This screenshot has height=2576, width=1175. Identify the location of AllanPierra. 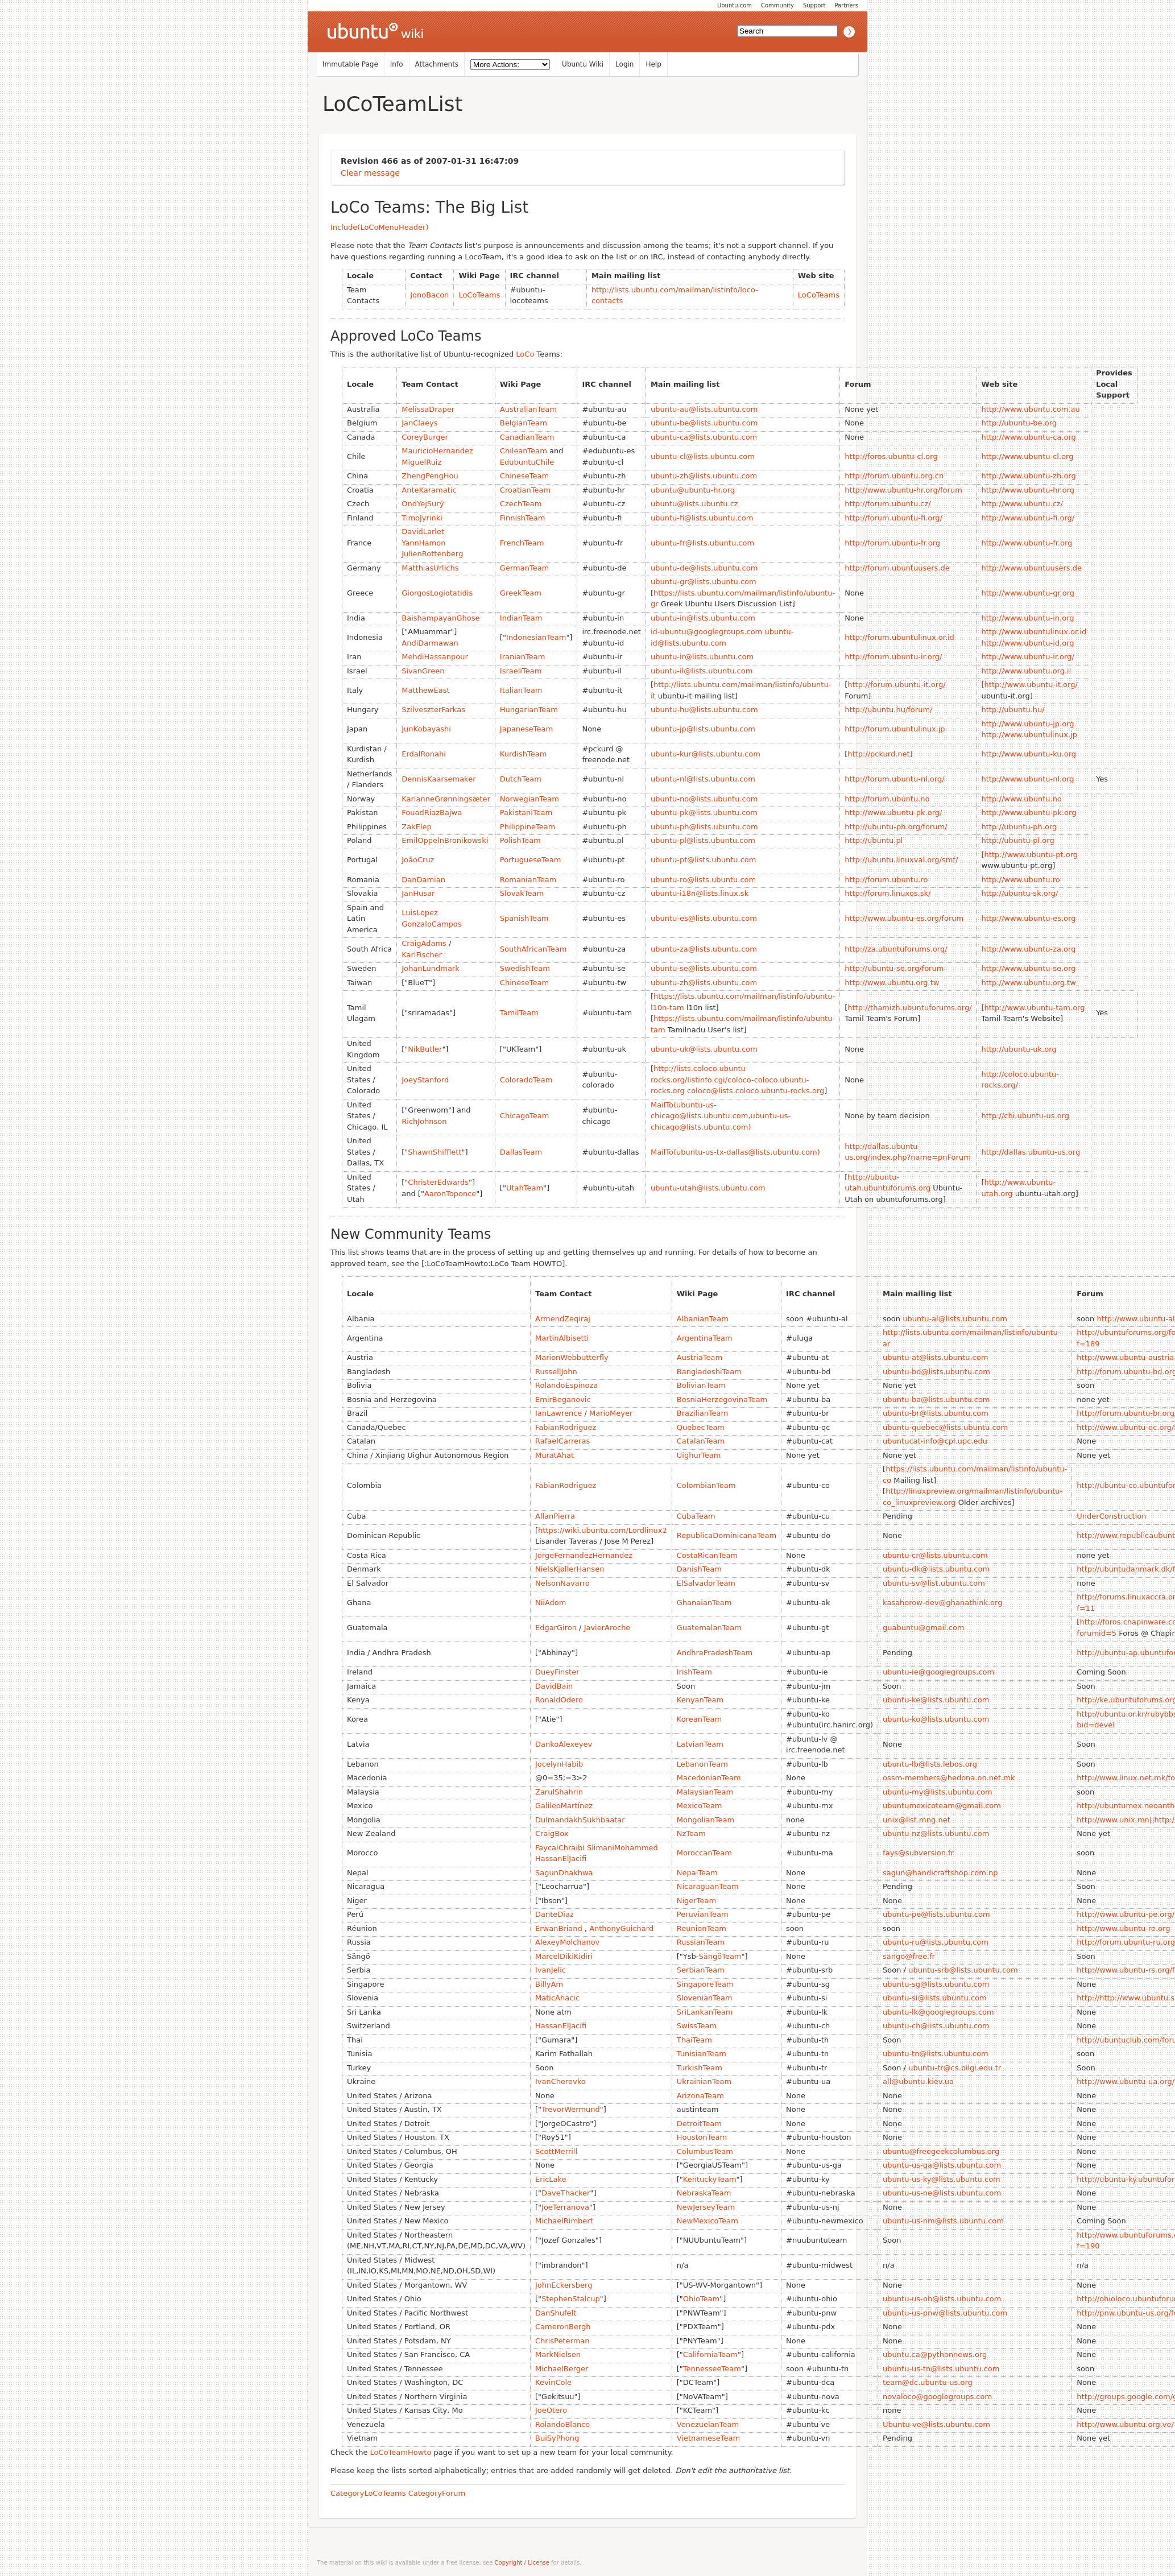
(555, 1516).